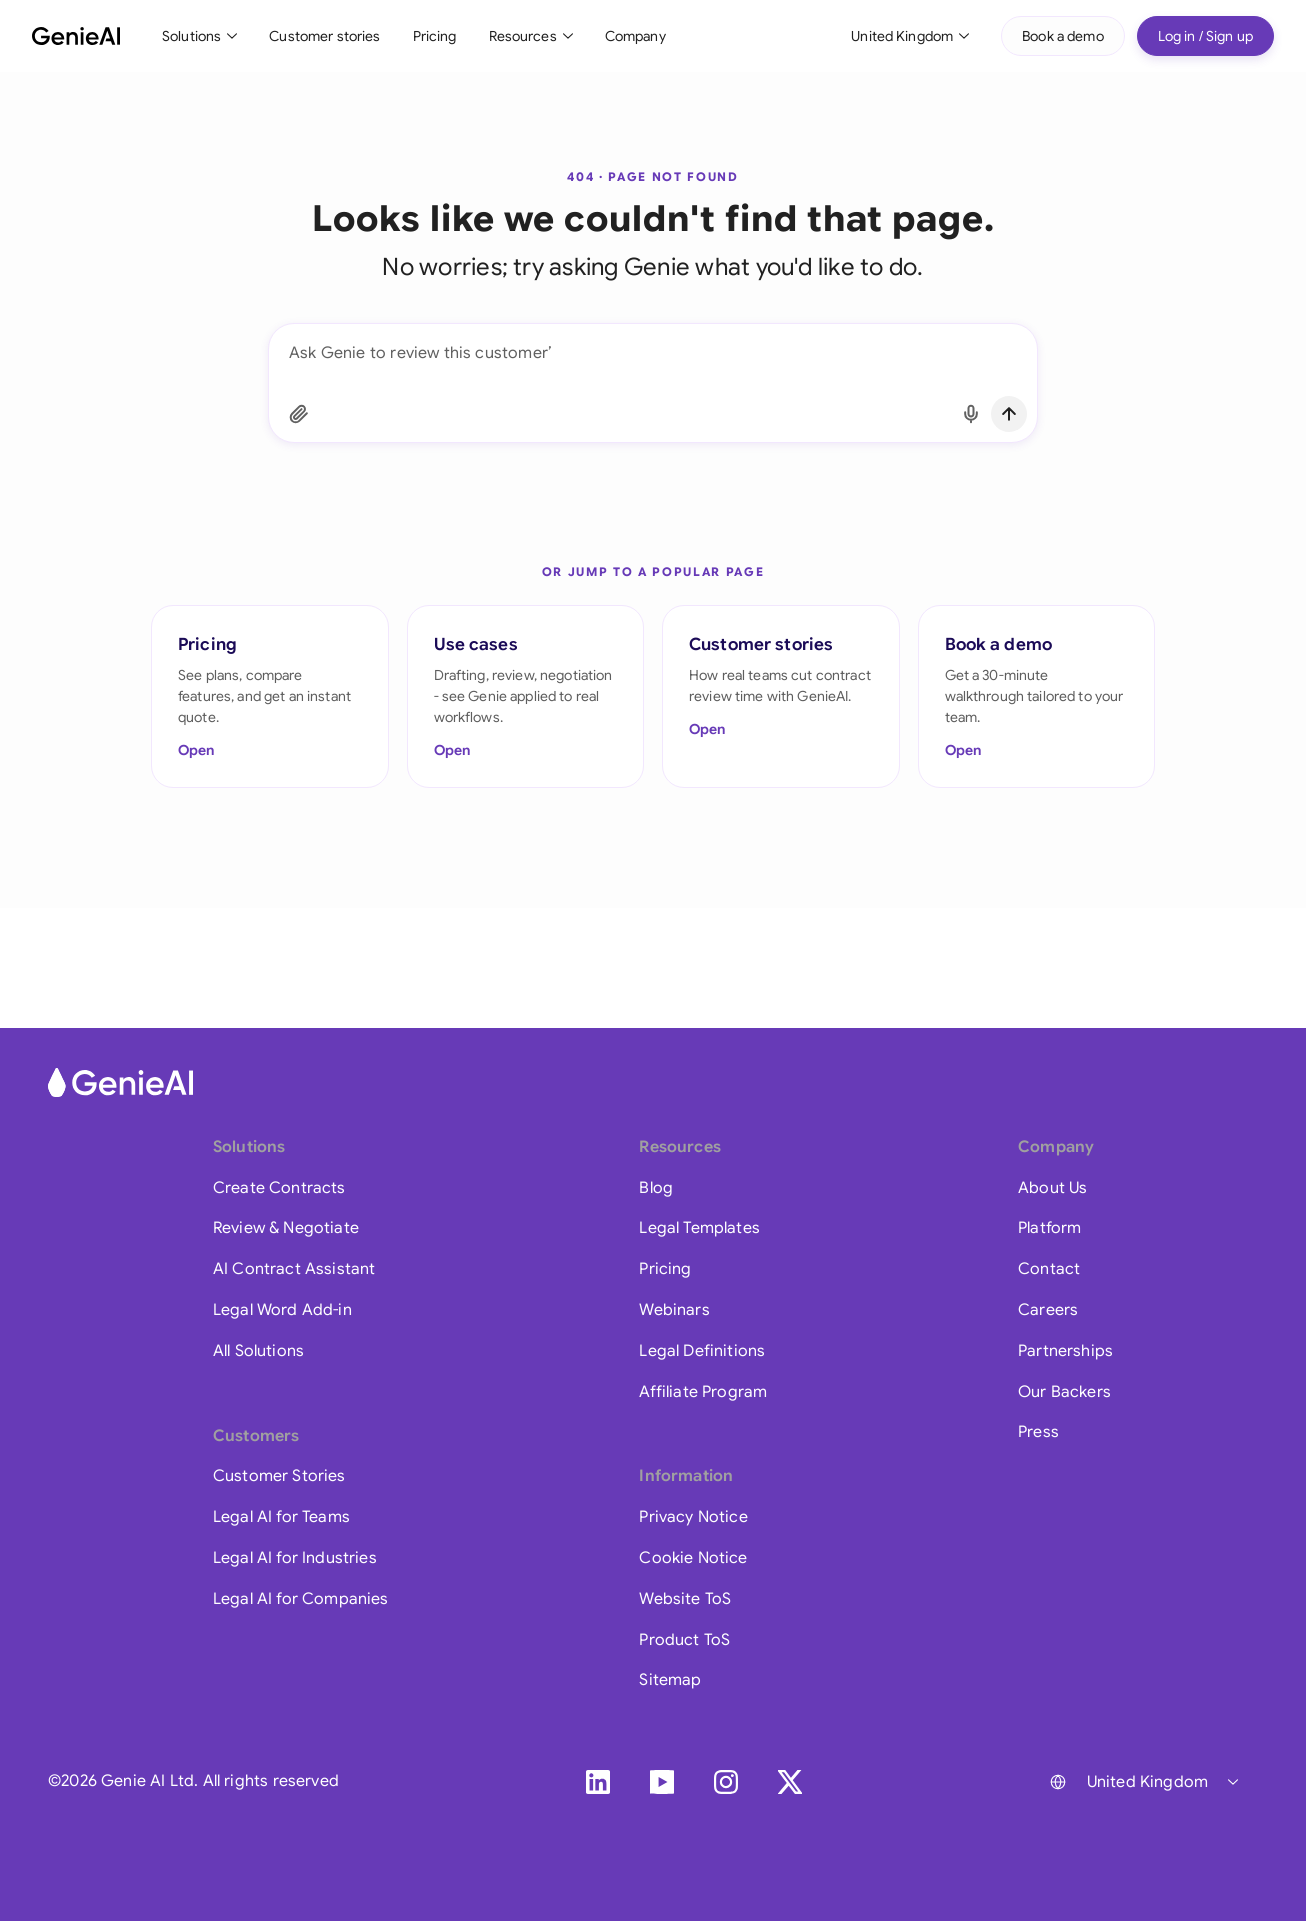 This screenshot has width=1306, height=1921. I want to click on [Instagram], so click(726, 1782).